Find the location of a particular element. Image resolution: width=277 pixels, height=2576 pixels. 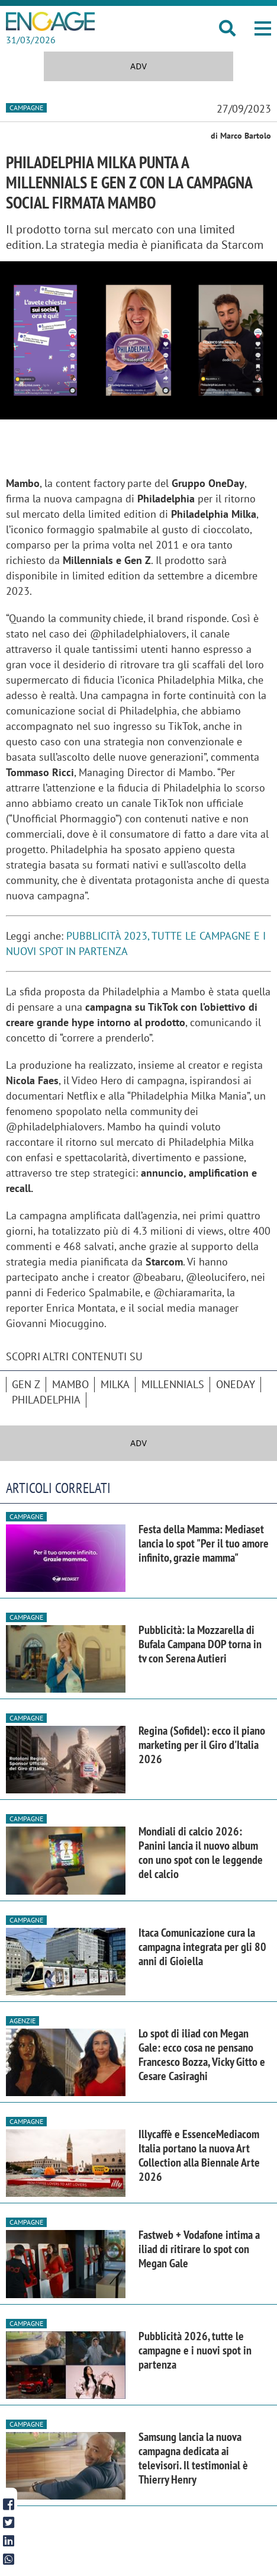

Pubblicità: la Mozzarella di Bufala Campana DOP torna in tv con Serena Autieri is located at coordinates (200, 1644).